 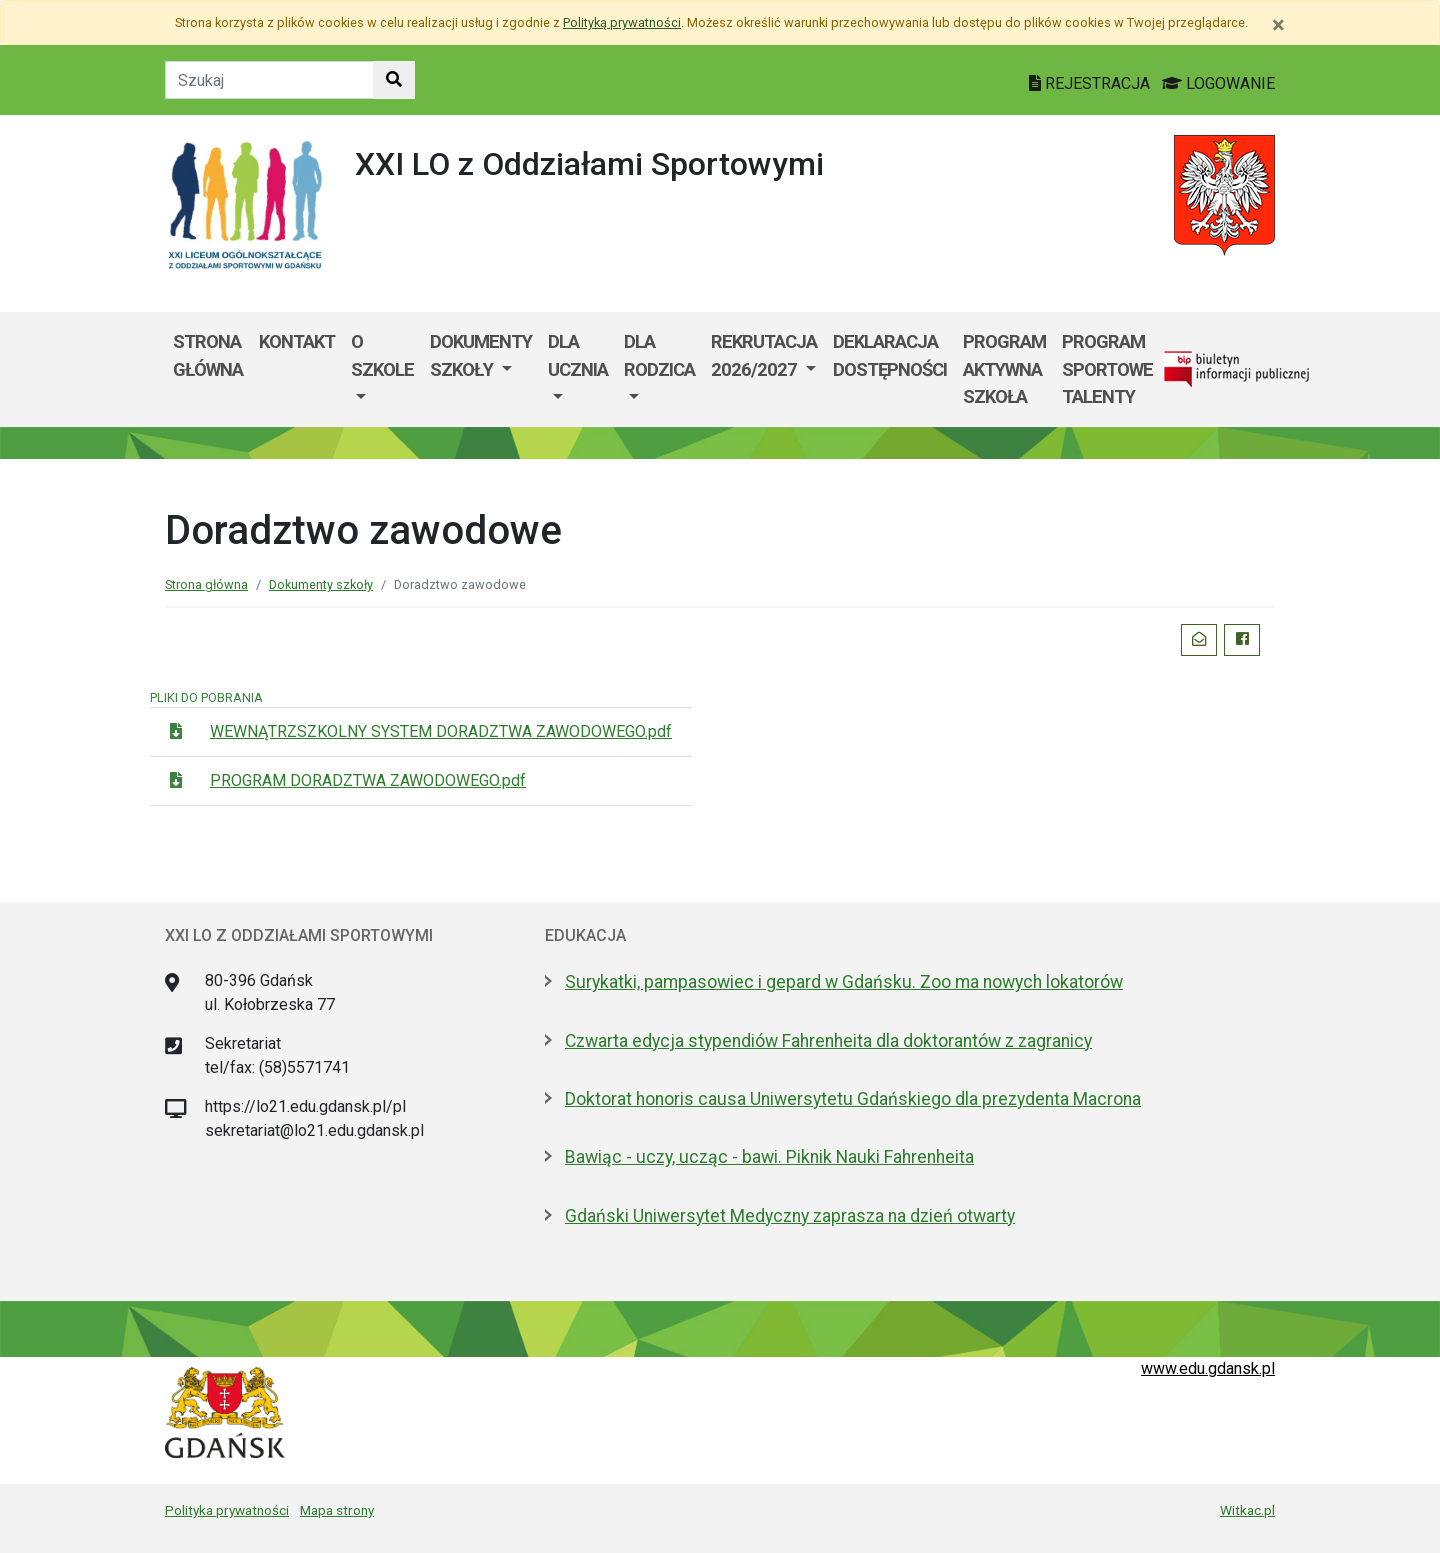 What do you see at coordinates (890, 355) in the screenshot?
I see `Deklaracja dostępności` at bounding box center [890, 355].